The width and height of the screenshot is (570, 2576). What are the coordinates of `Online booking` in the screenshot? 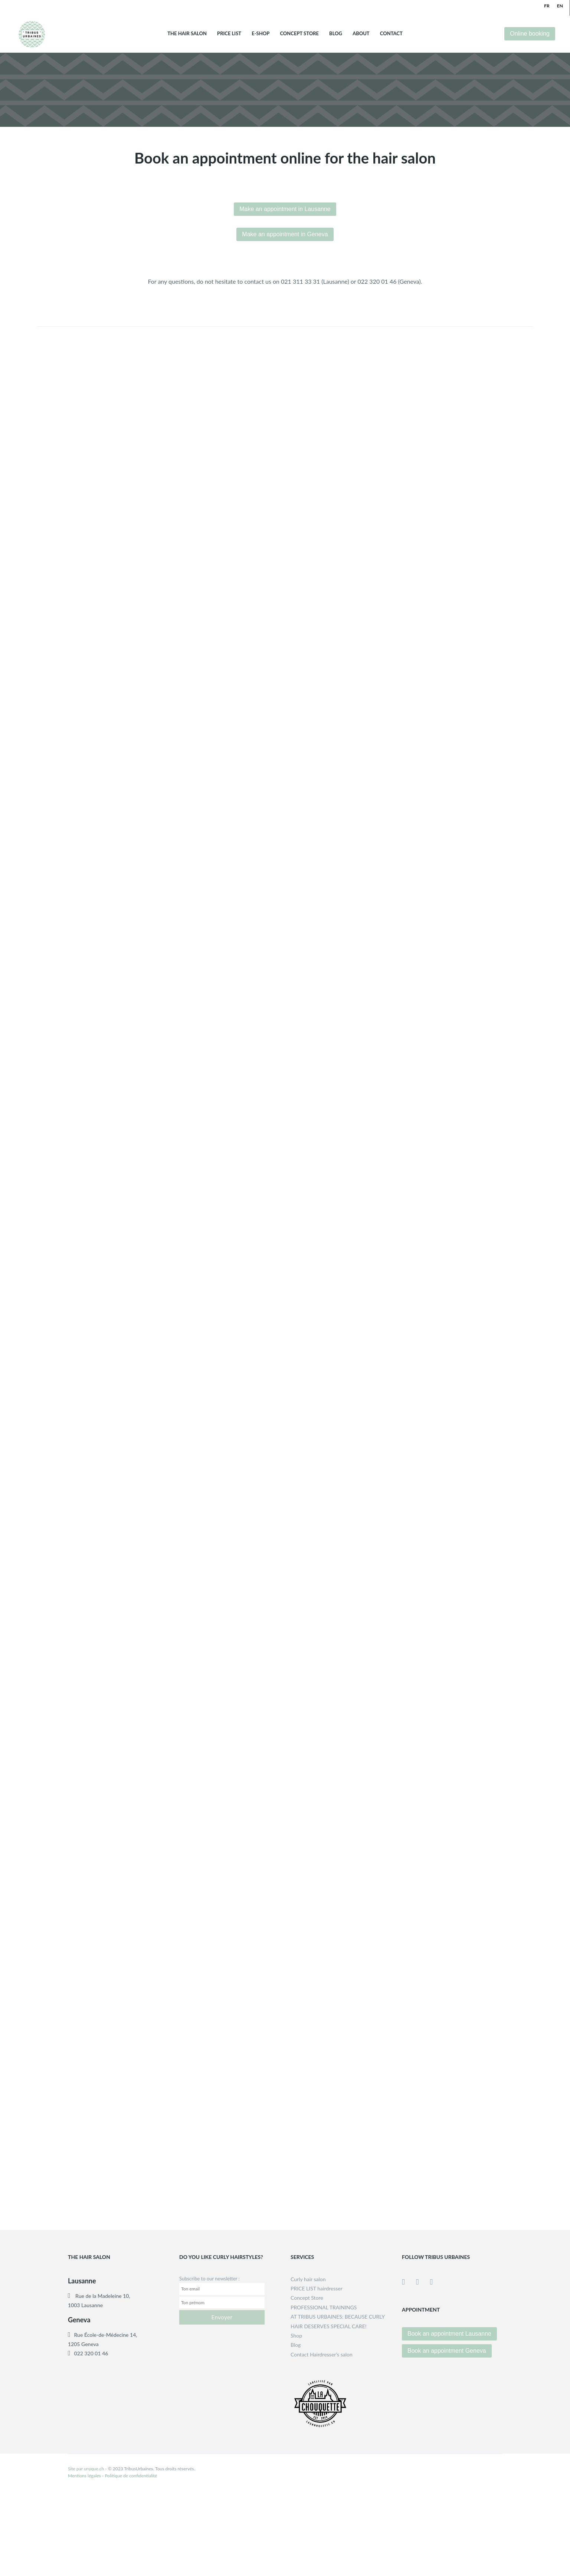 It's located at (530, 33).